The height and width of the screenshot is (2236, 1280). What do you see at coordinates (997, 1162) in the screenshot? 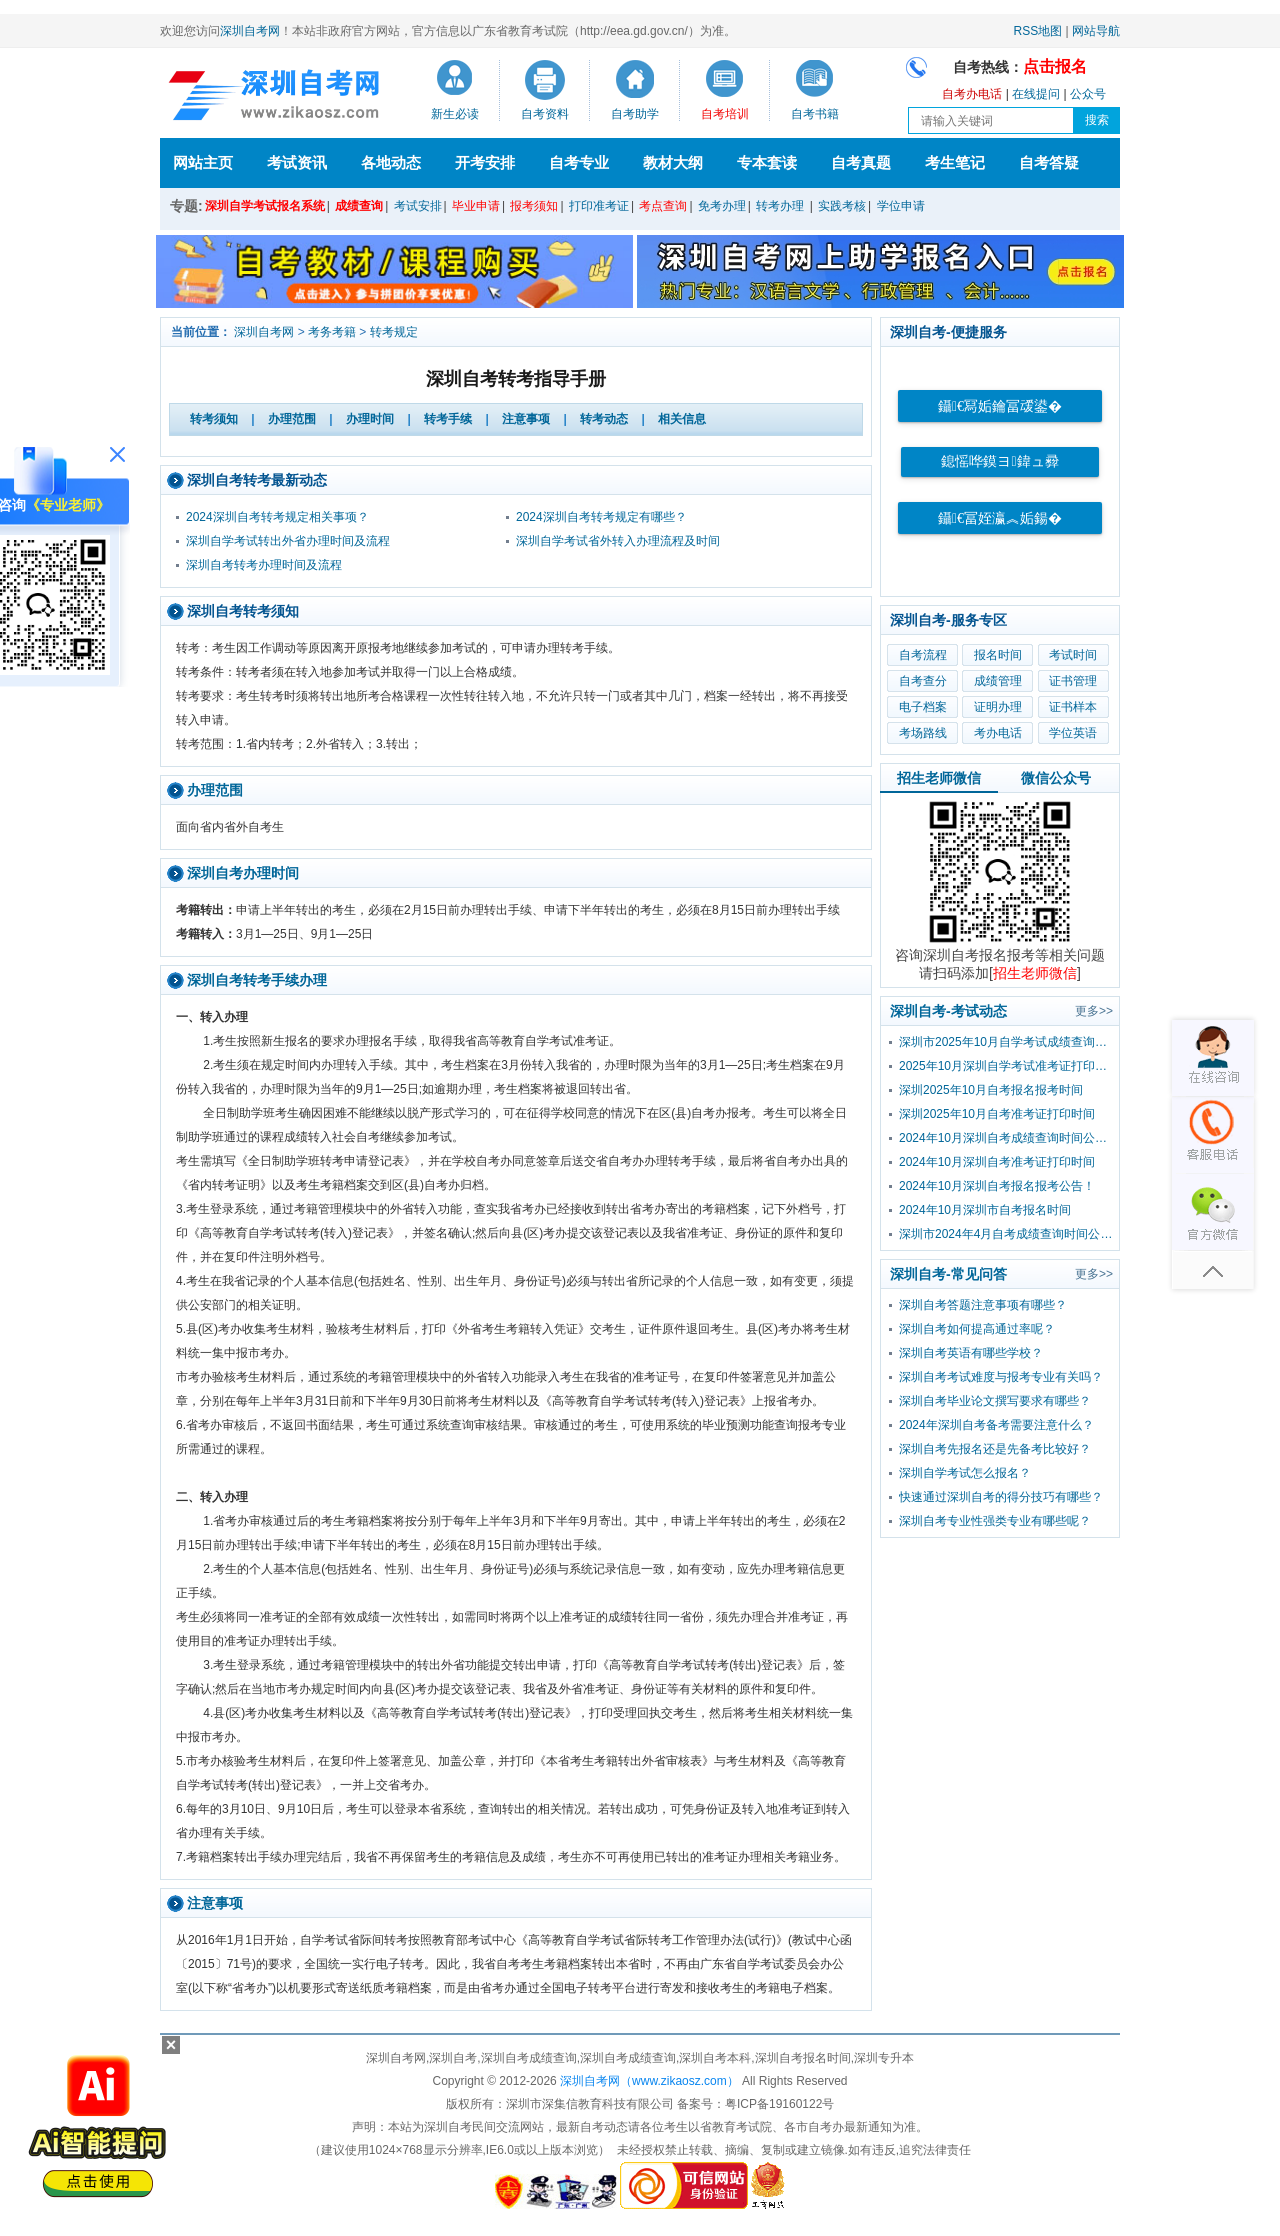
I see `2024年10月深圳自考准考证打印时间` at bounding box center [997, 1162].